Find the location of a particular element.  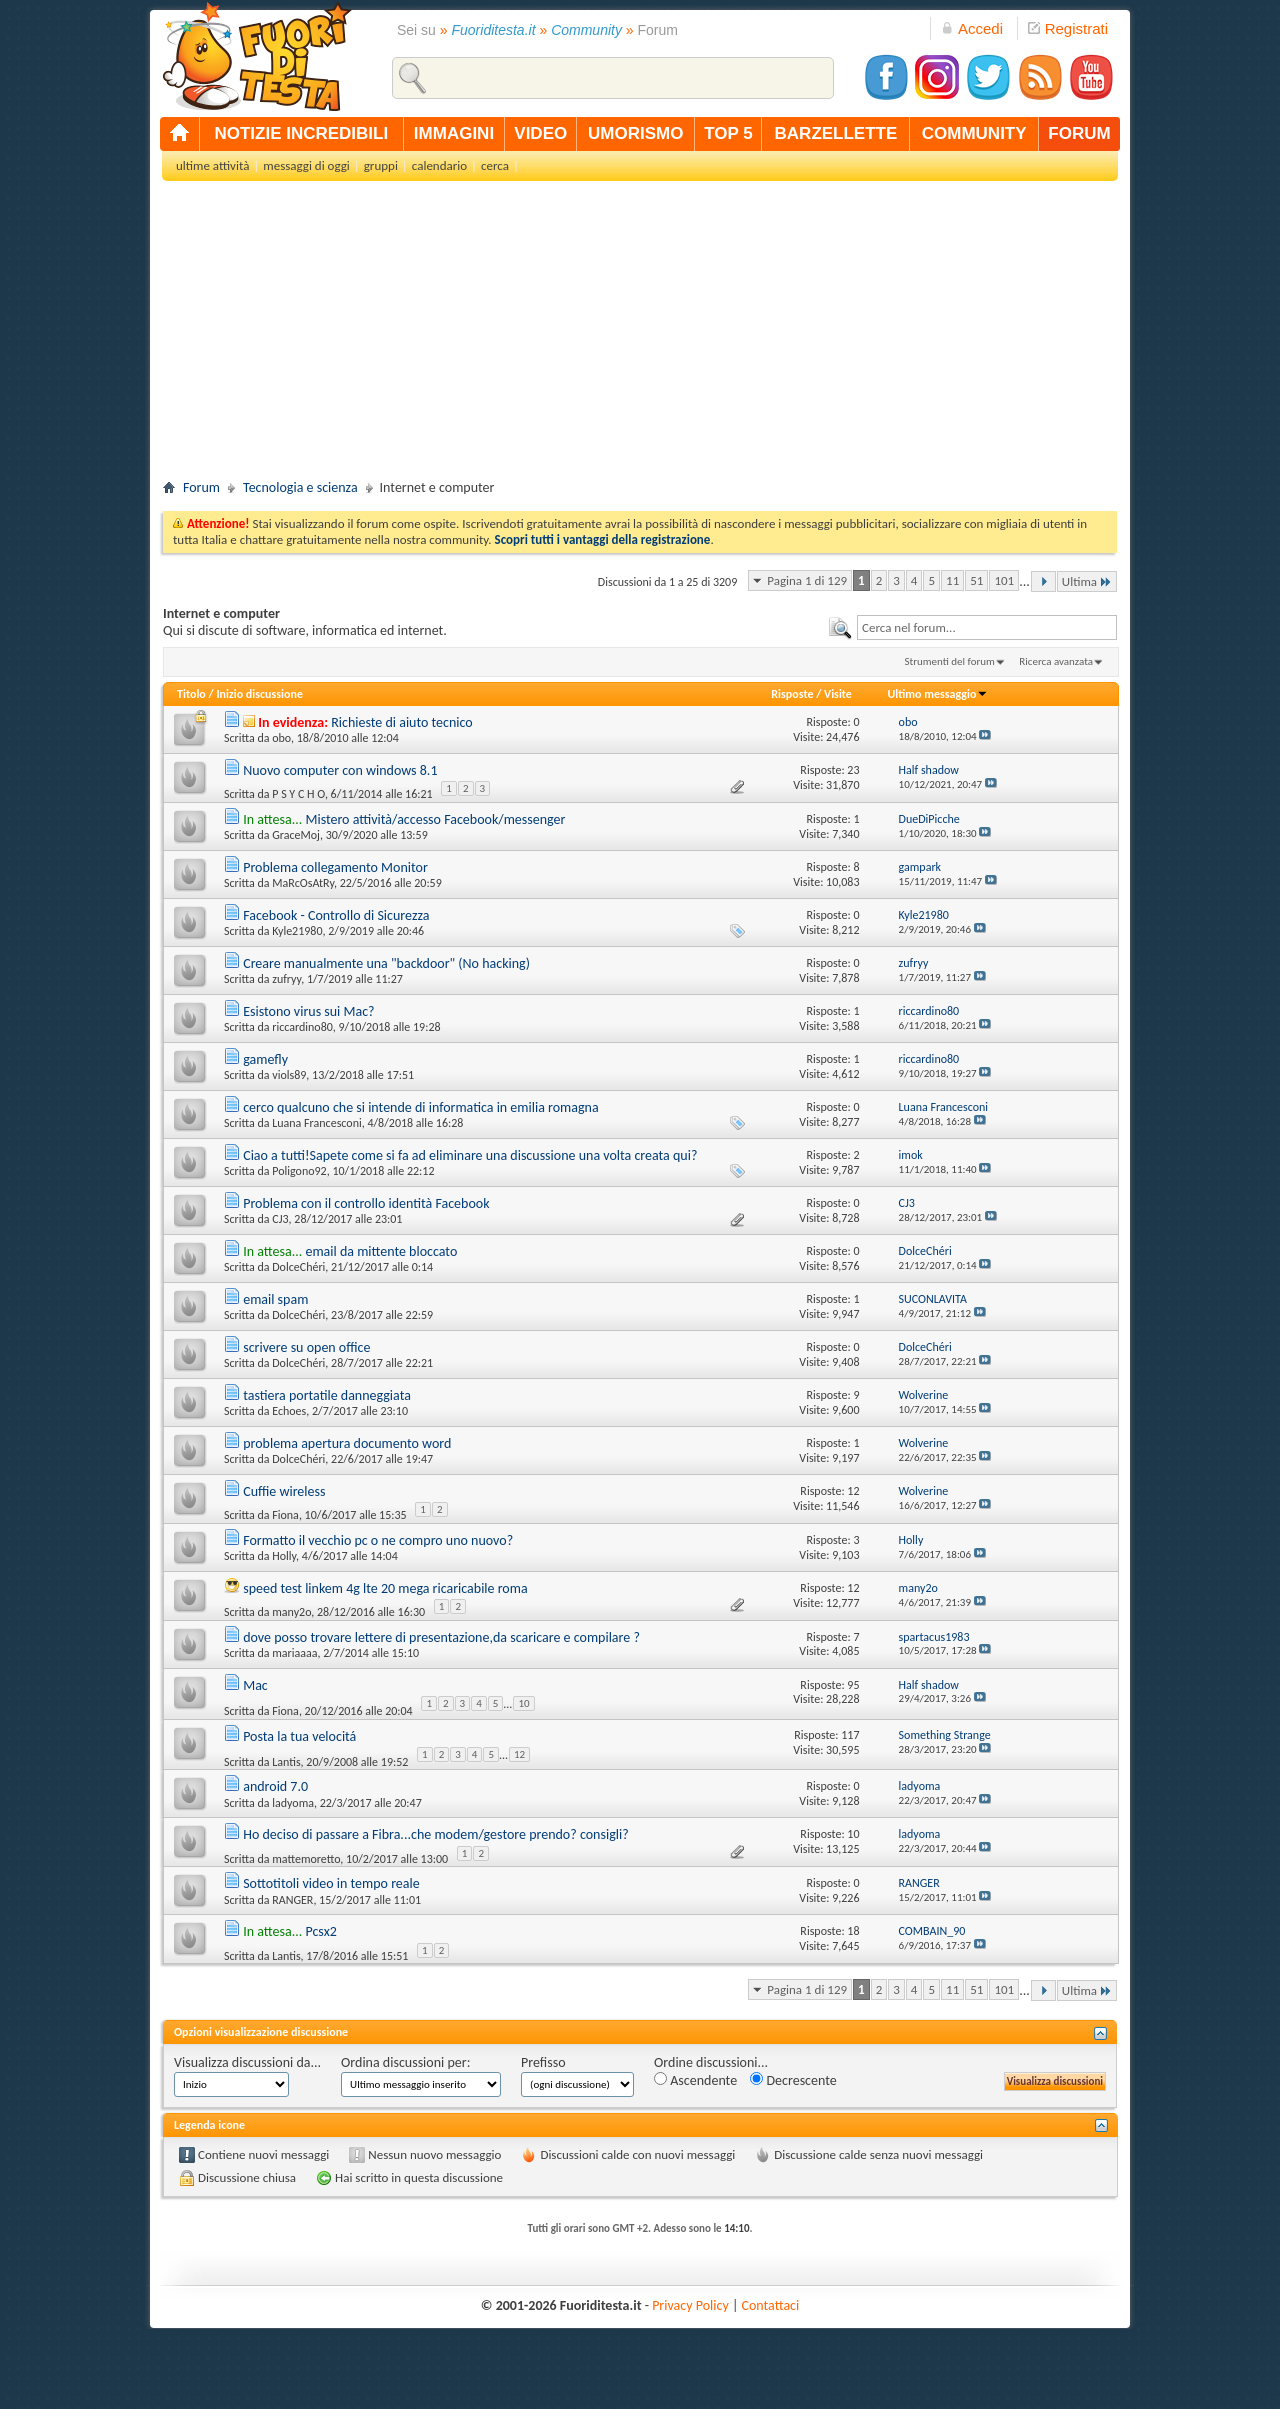

P S Y C H O is located at coordinates (298, 794).